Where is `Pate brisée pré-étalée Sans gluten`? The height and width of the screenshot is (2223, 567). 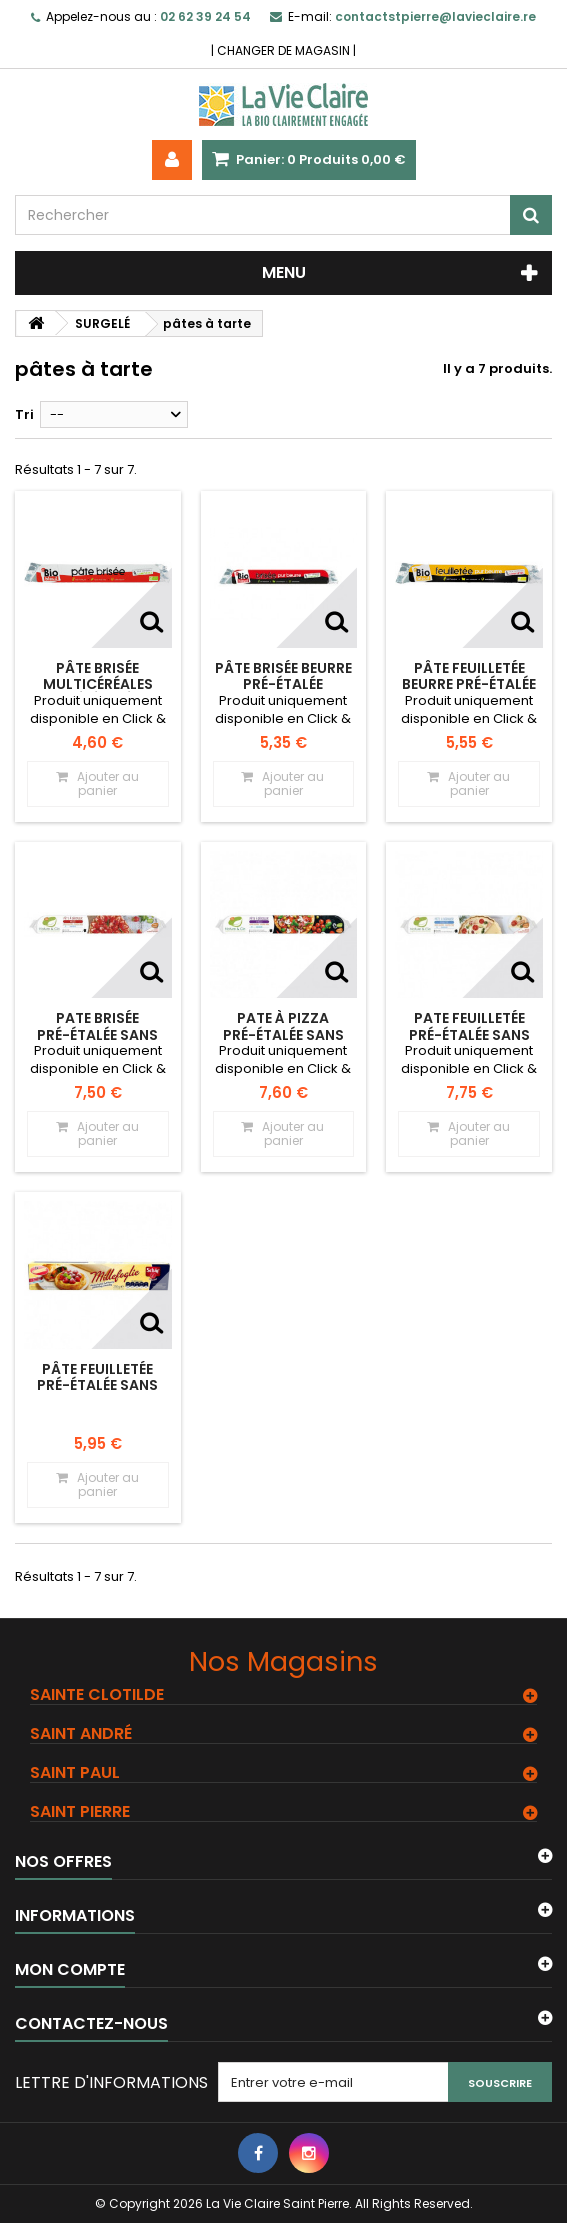 Pate brisée pré-étalée Sans gluten is located at coordinates (97, 1034).